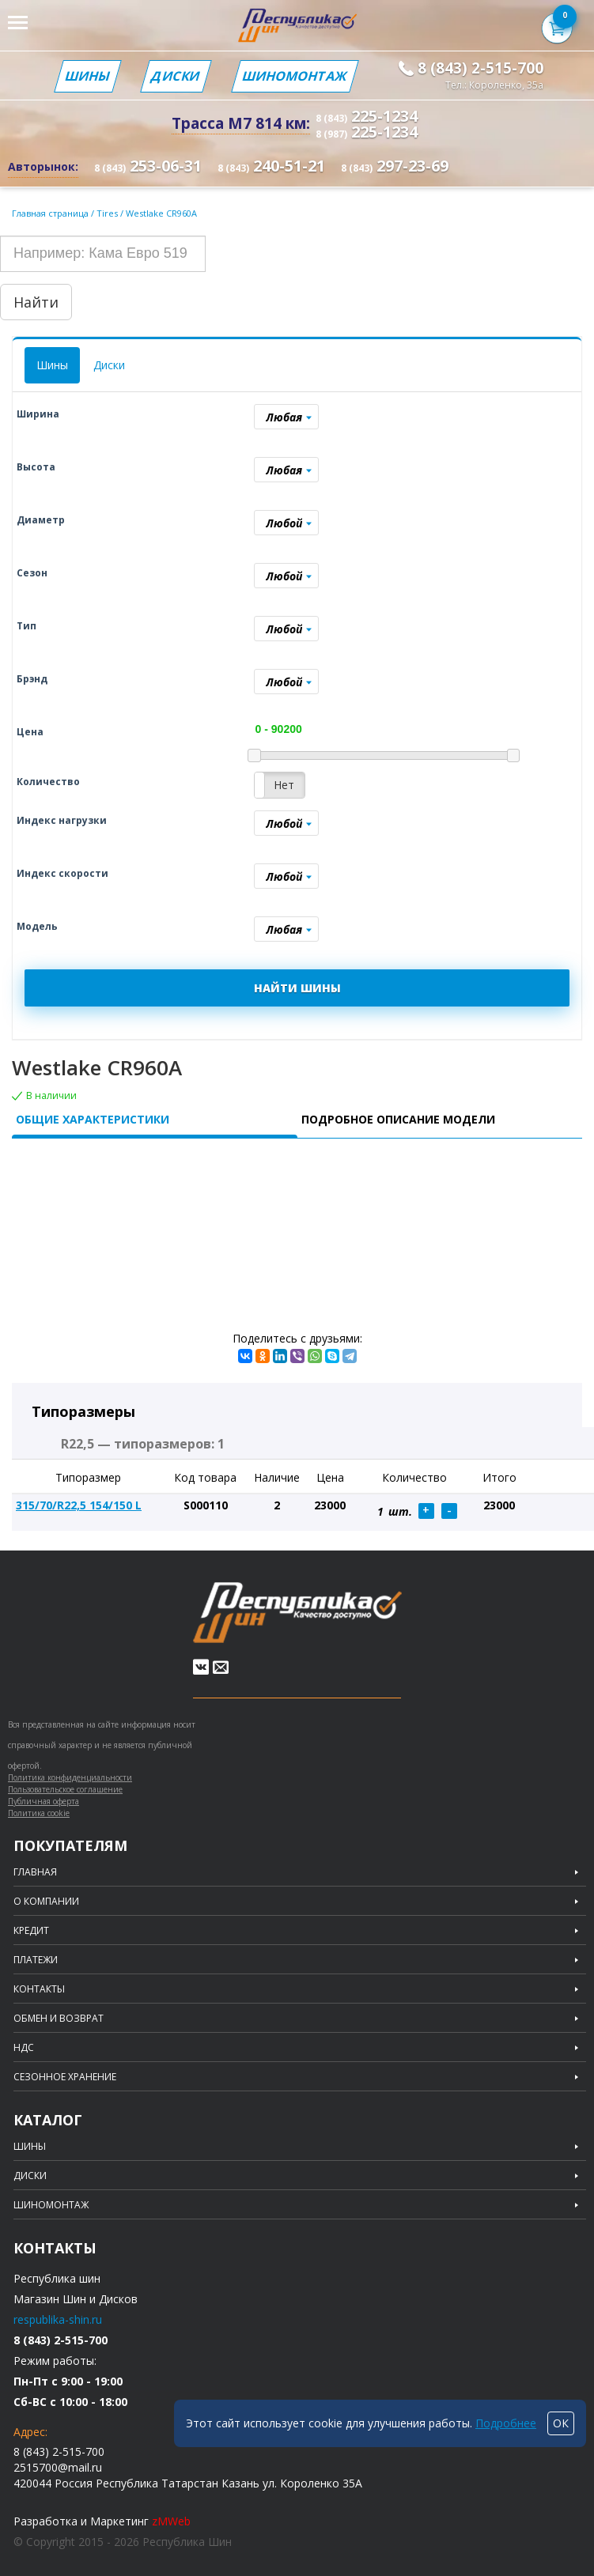 This screenshot has width=594, height=2576. I want to click on Главная, so click(35, 1872).